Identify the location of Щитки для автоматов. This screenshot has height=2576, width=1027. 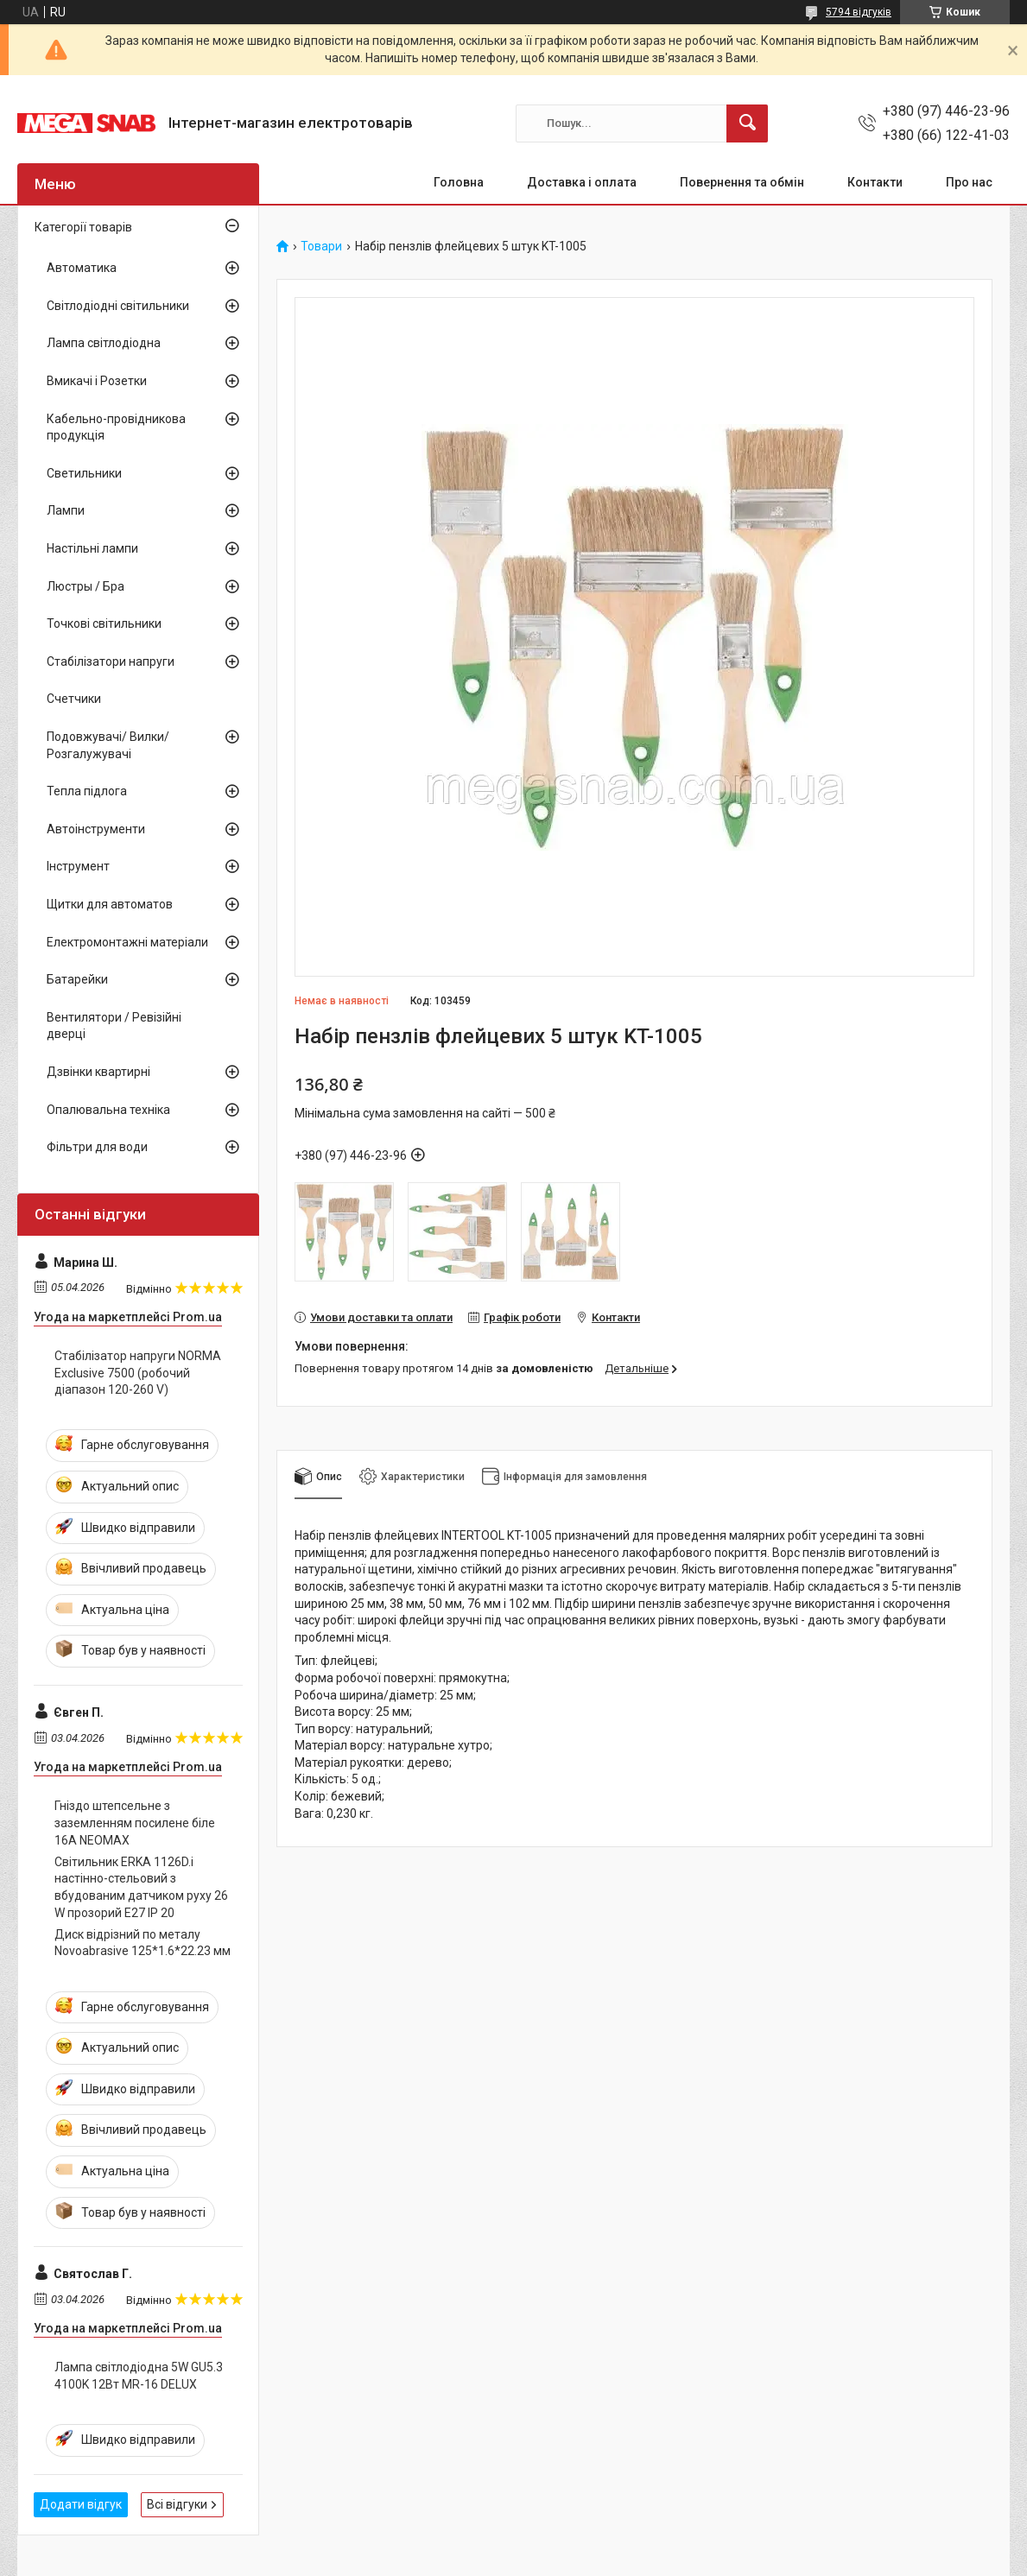
(110, 904).